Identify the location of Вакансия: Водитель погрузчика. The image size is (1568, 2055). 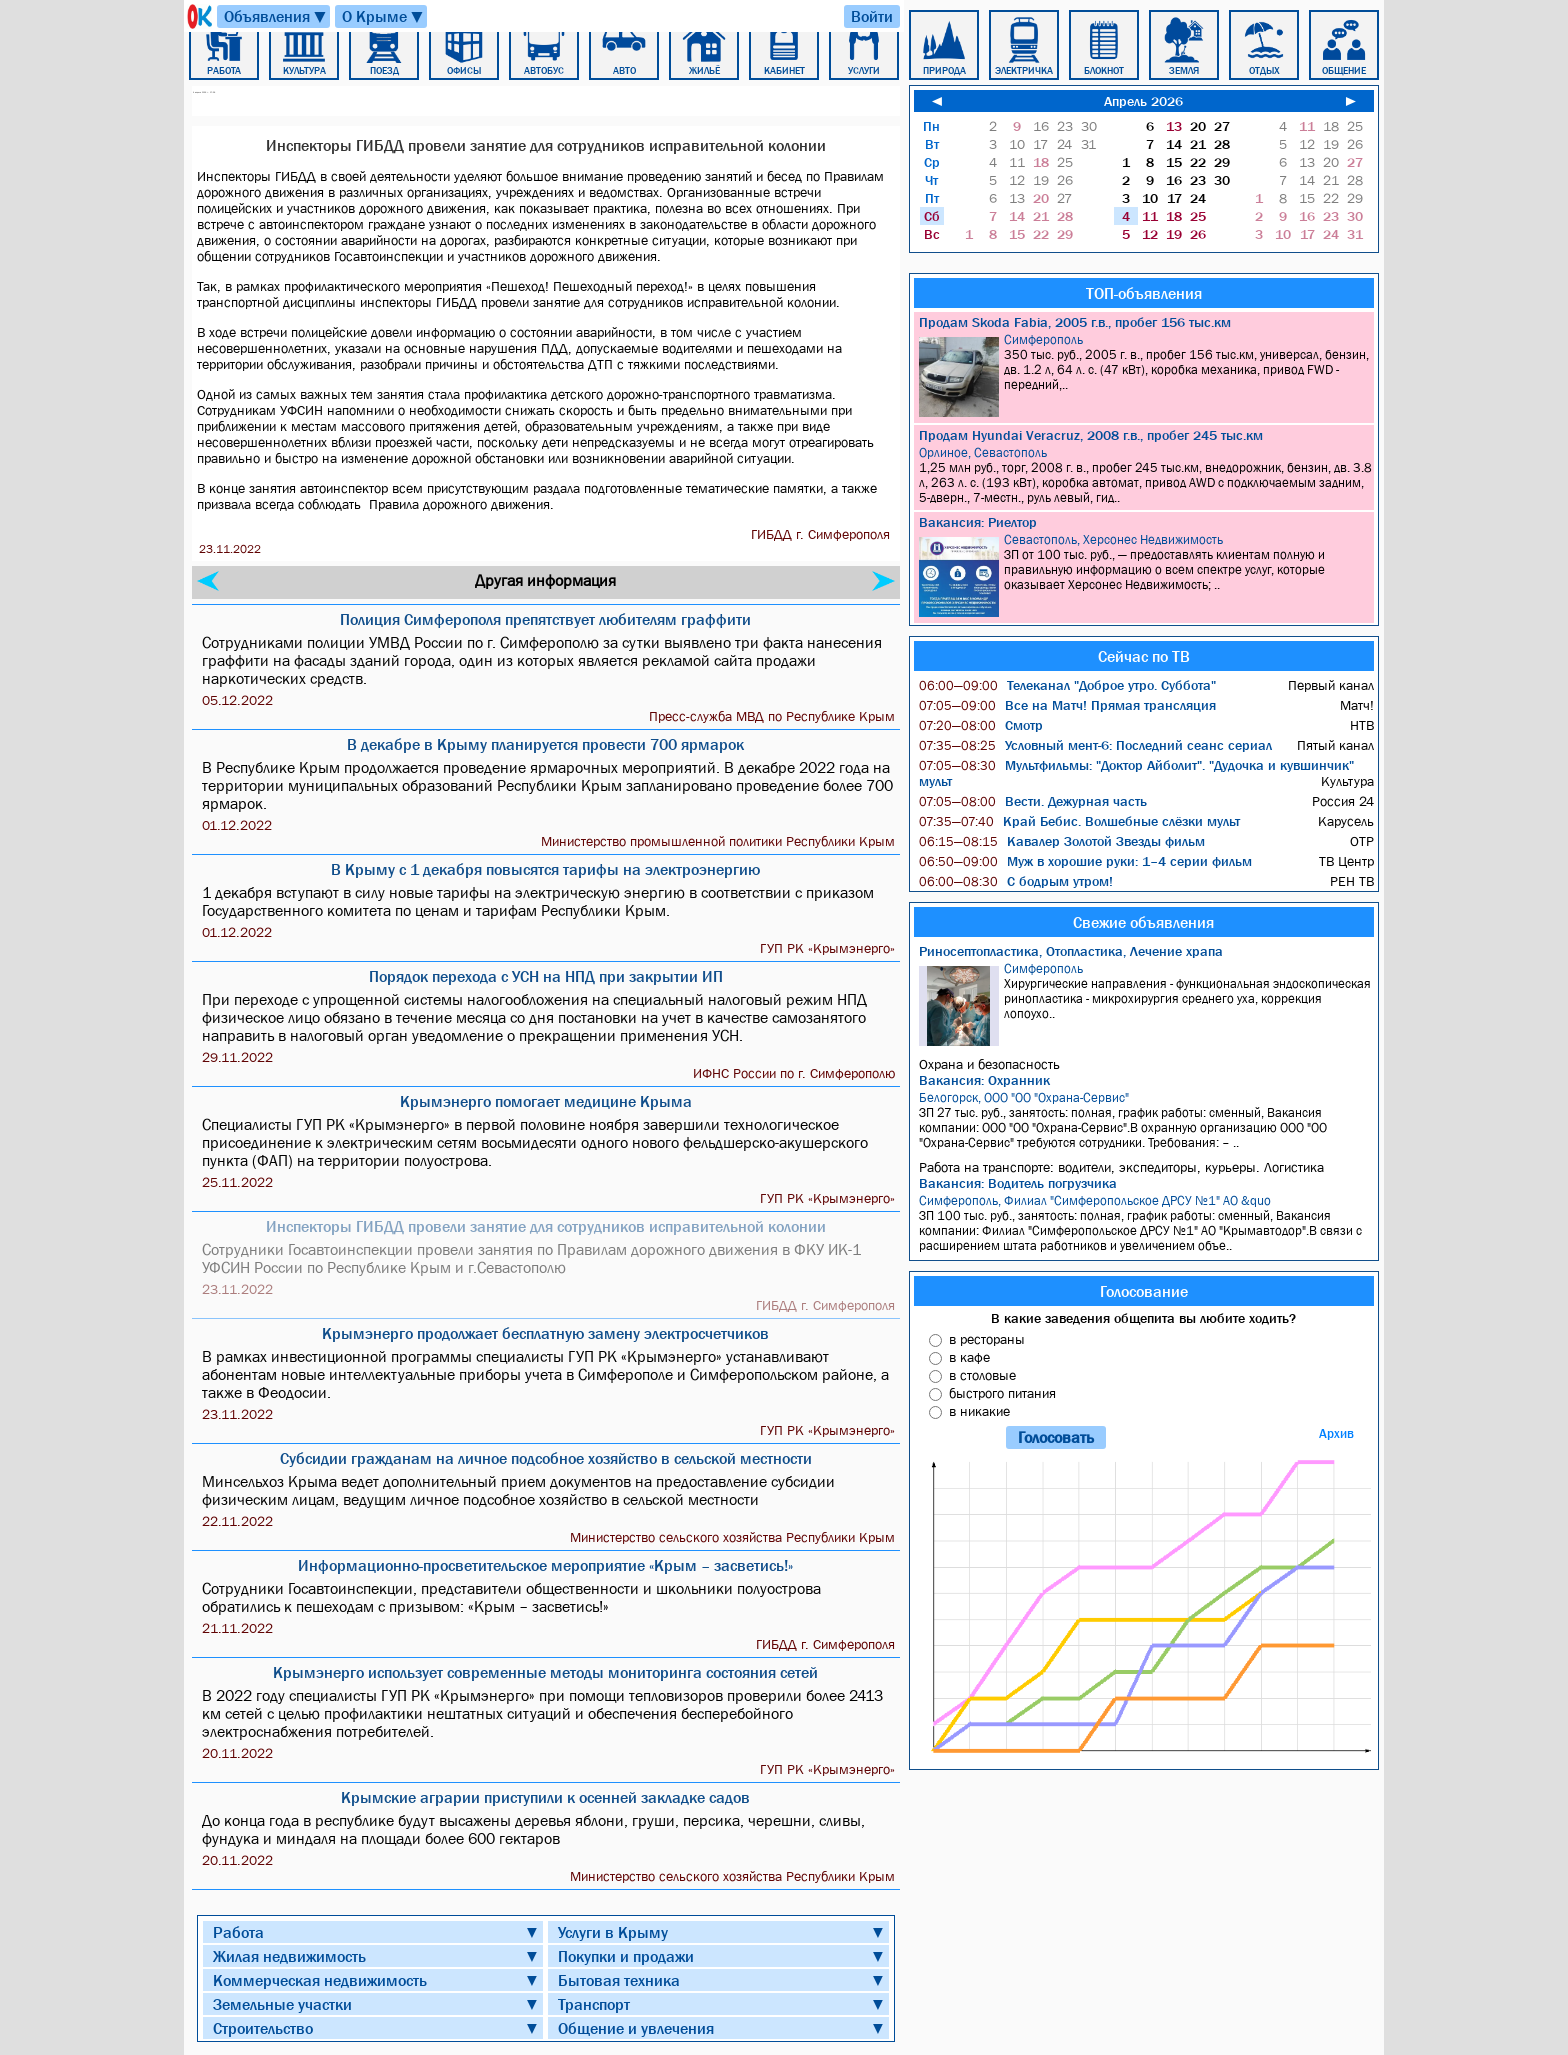
(1018, 1183).